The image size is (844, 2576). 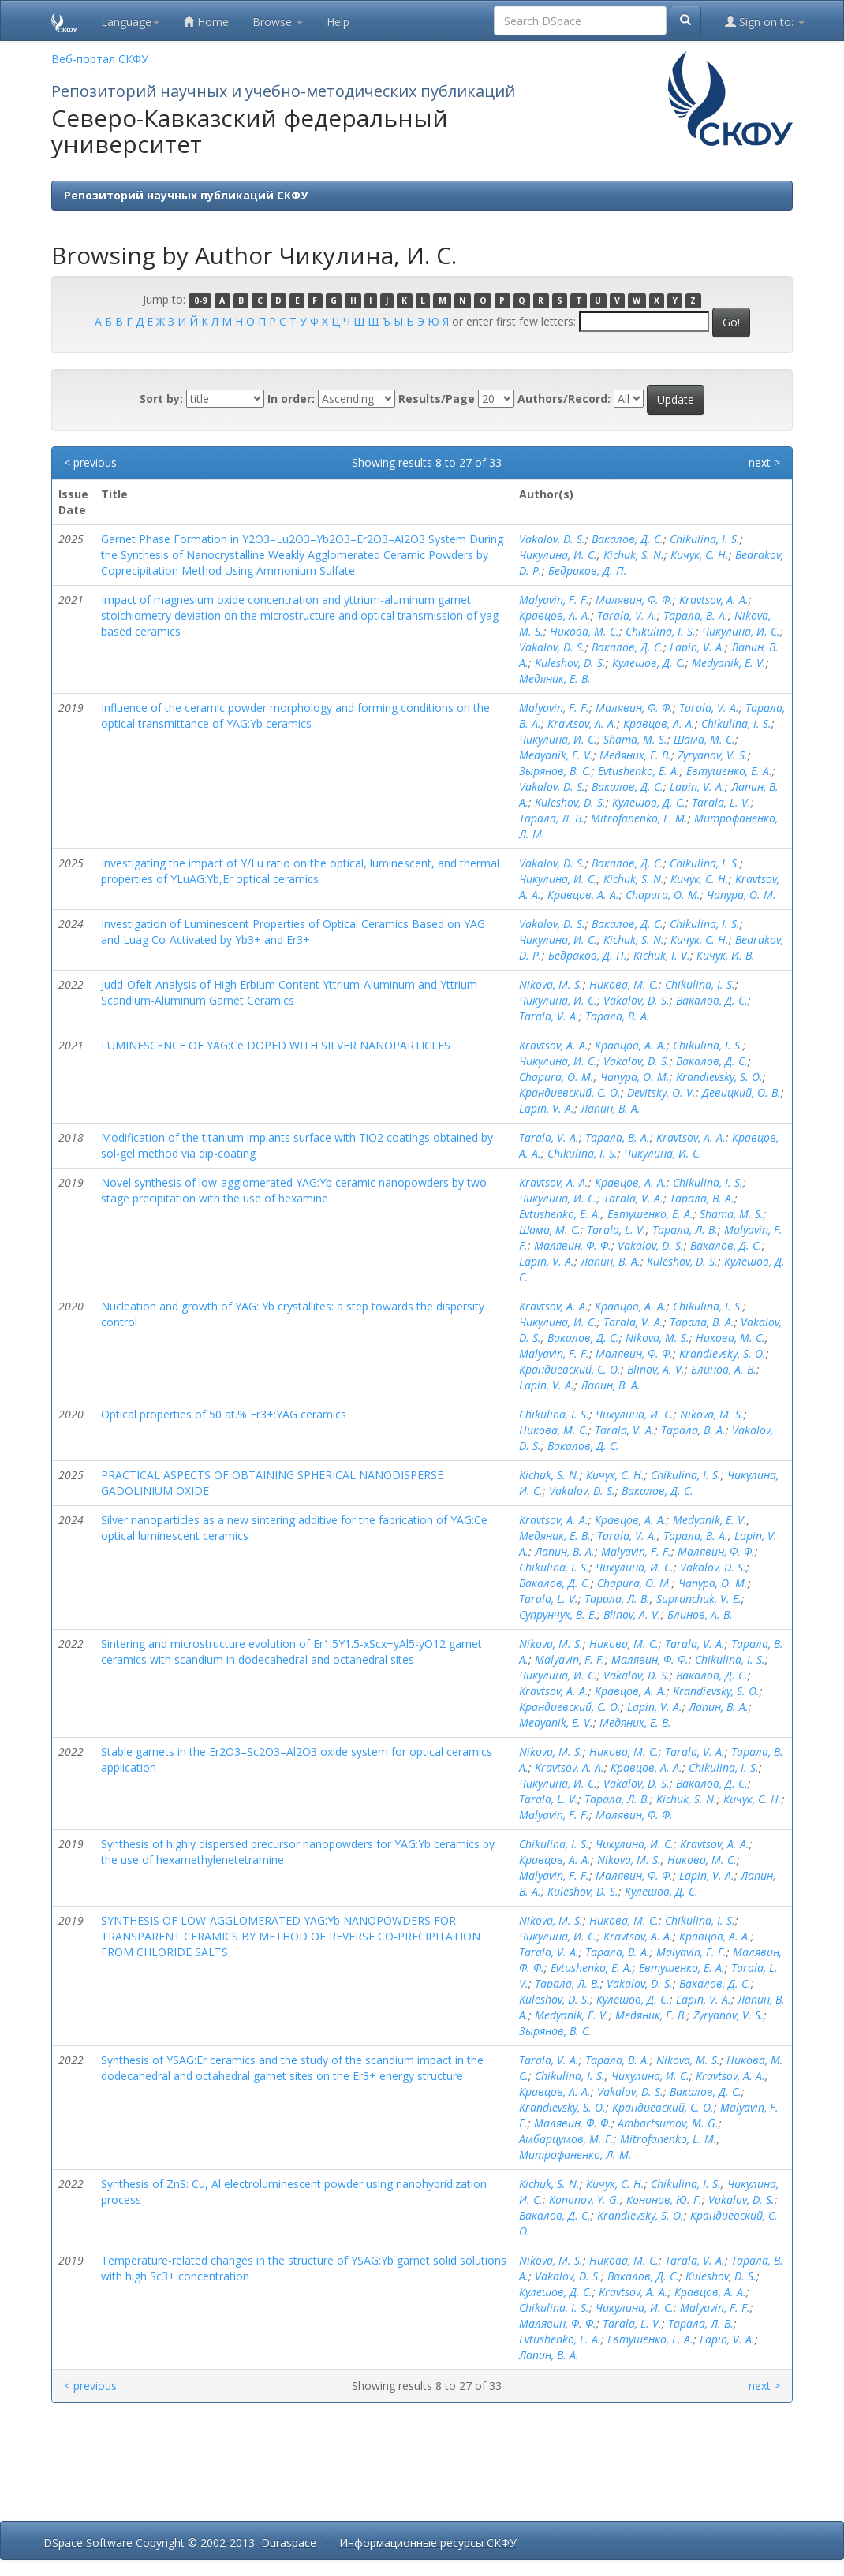 I want to click on next >, so click(x=764, y=462).